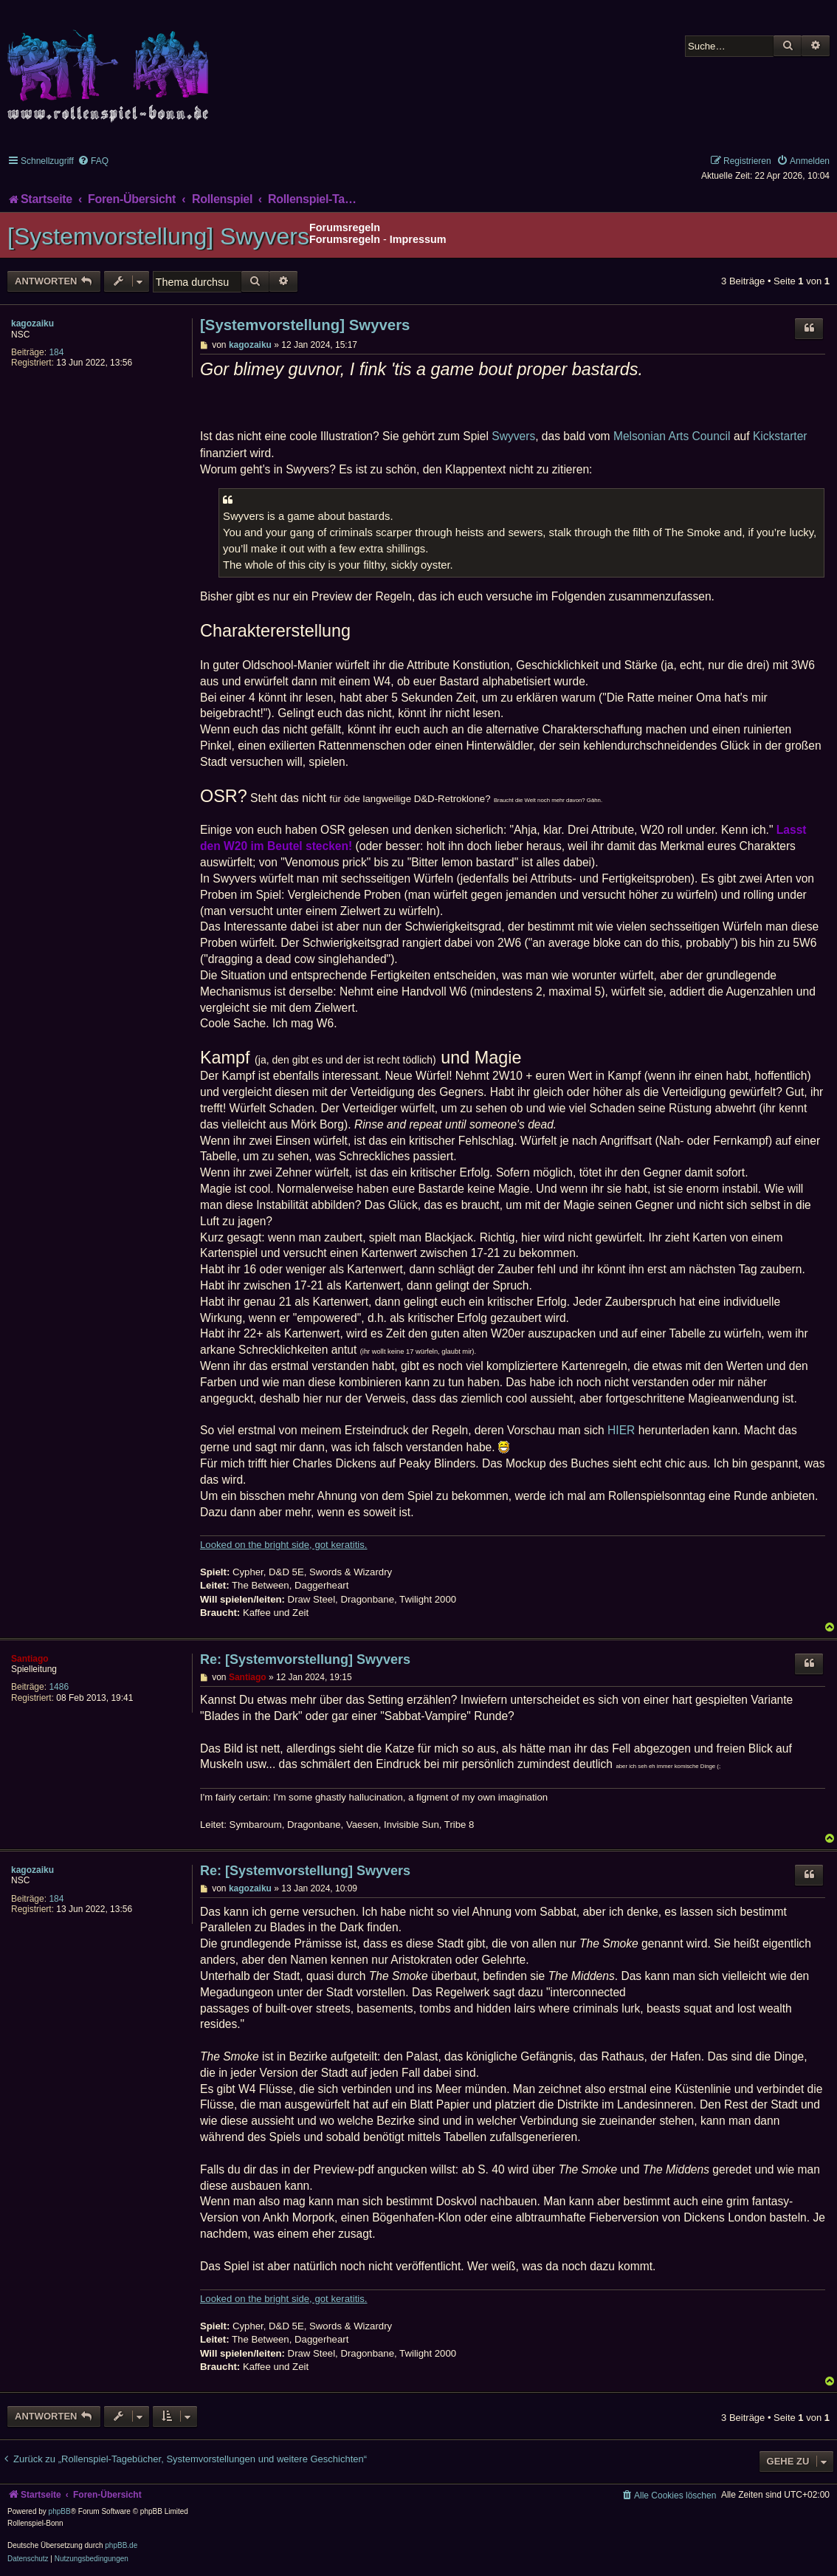 This screenshot has height=2576, width=837. I want to click on phpBB, so click(60, 2511).